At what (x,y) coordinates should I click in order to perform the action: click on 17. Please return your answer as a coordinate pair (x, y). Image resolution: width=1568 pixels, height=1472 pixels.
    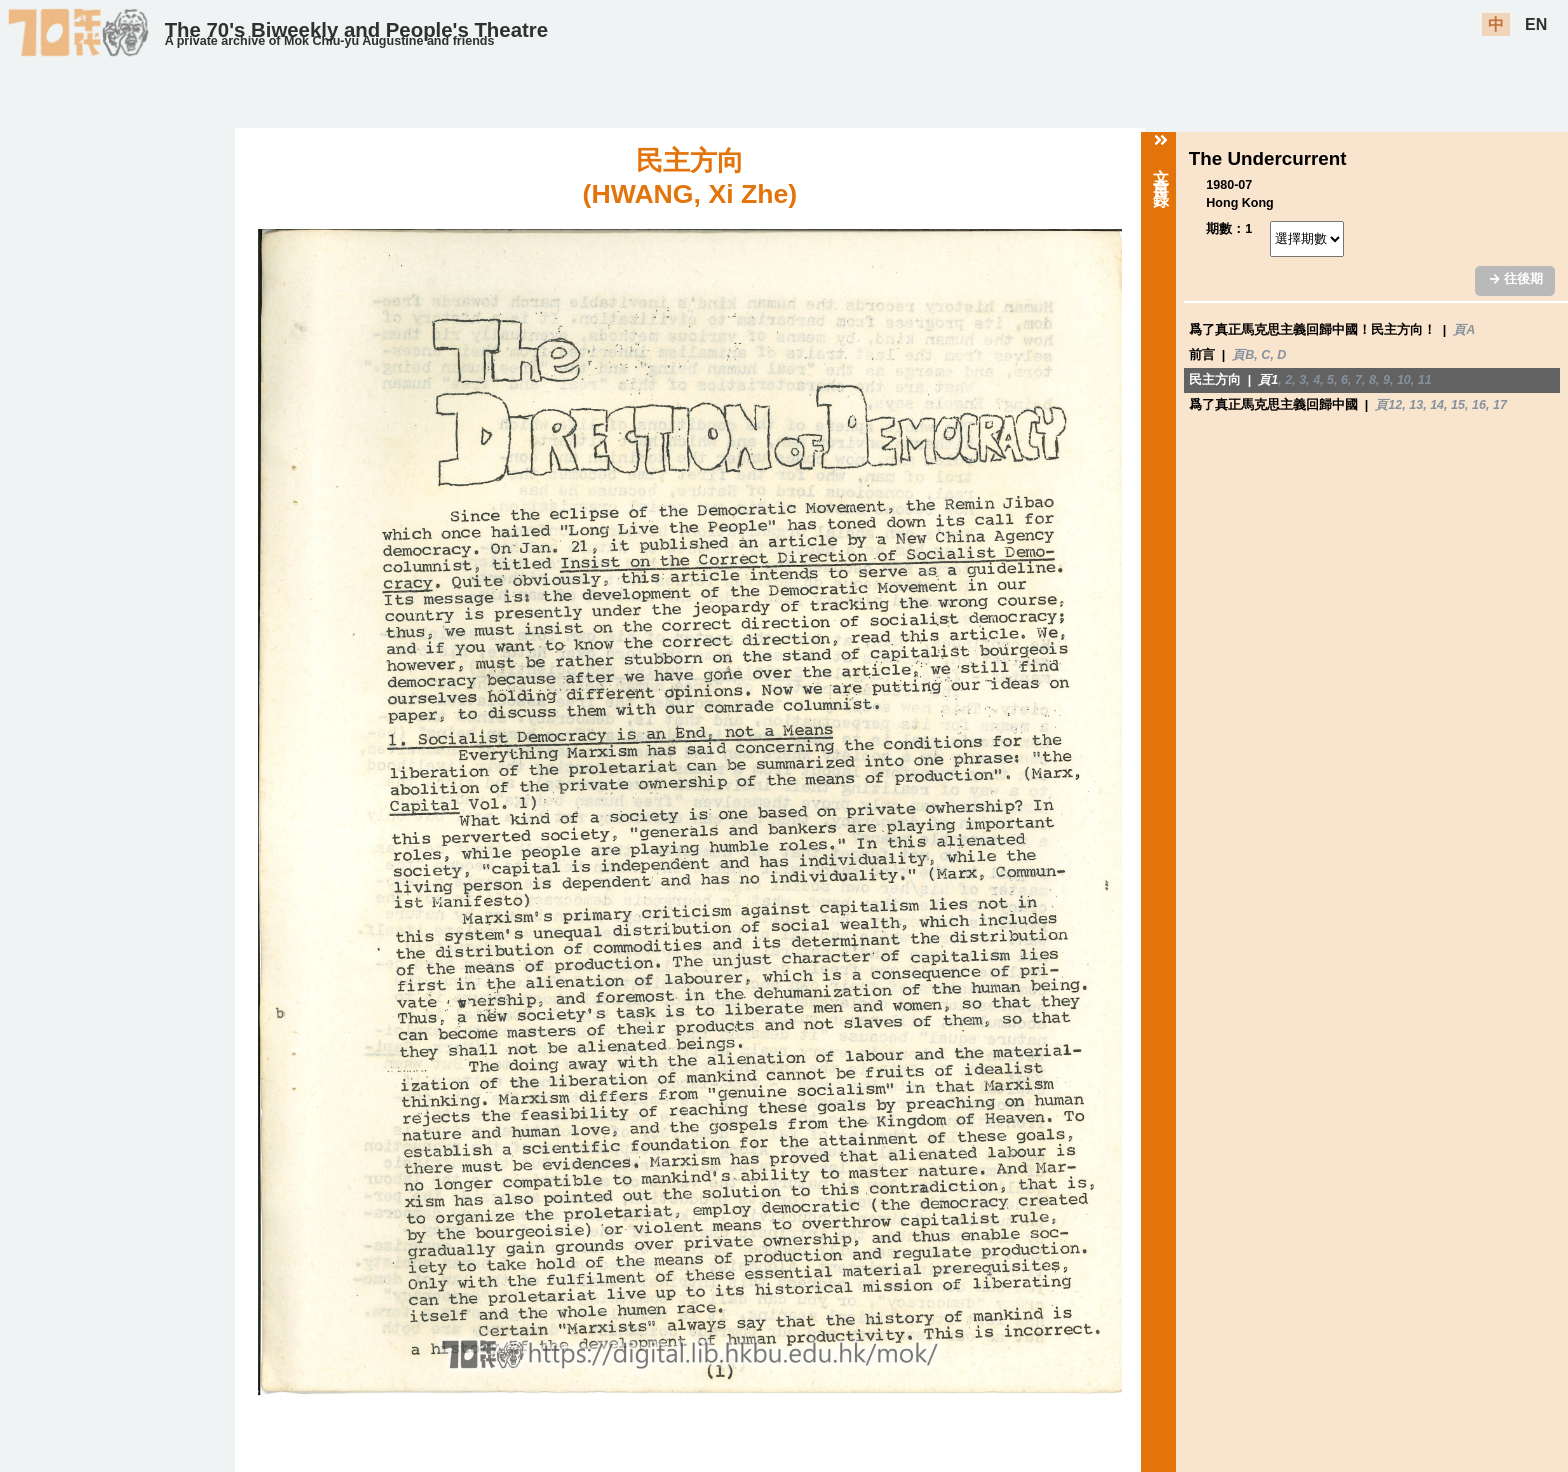
    Looking at the image, I should click on (1500, 405).